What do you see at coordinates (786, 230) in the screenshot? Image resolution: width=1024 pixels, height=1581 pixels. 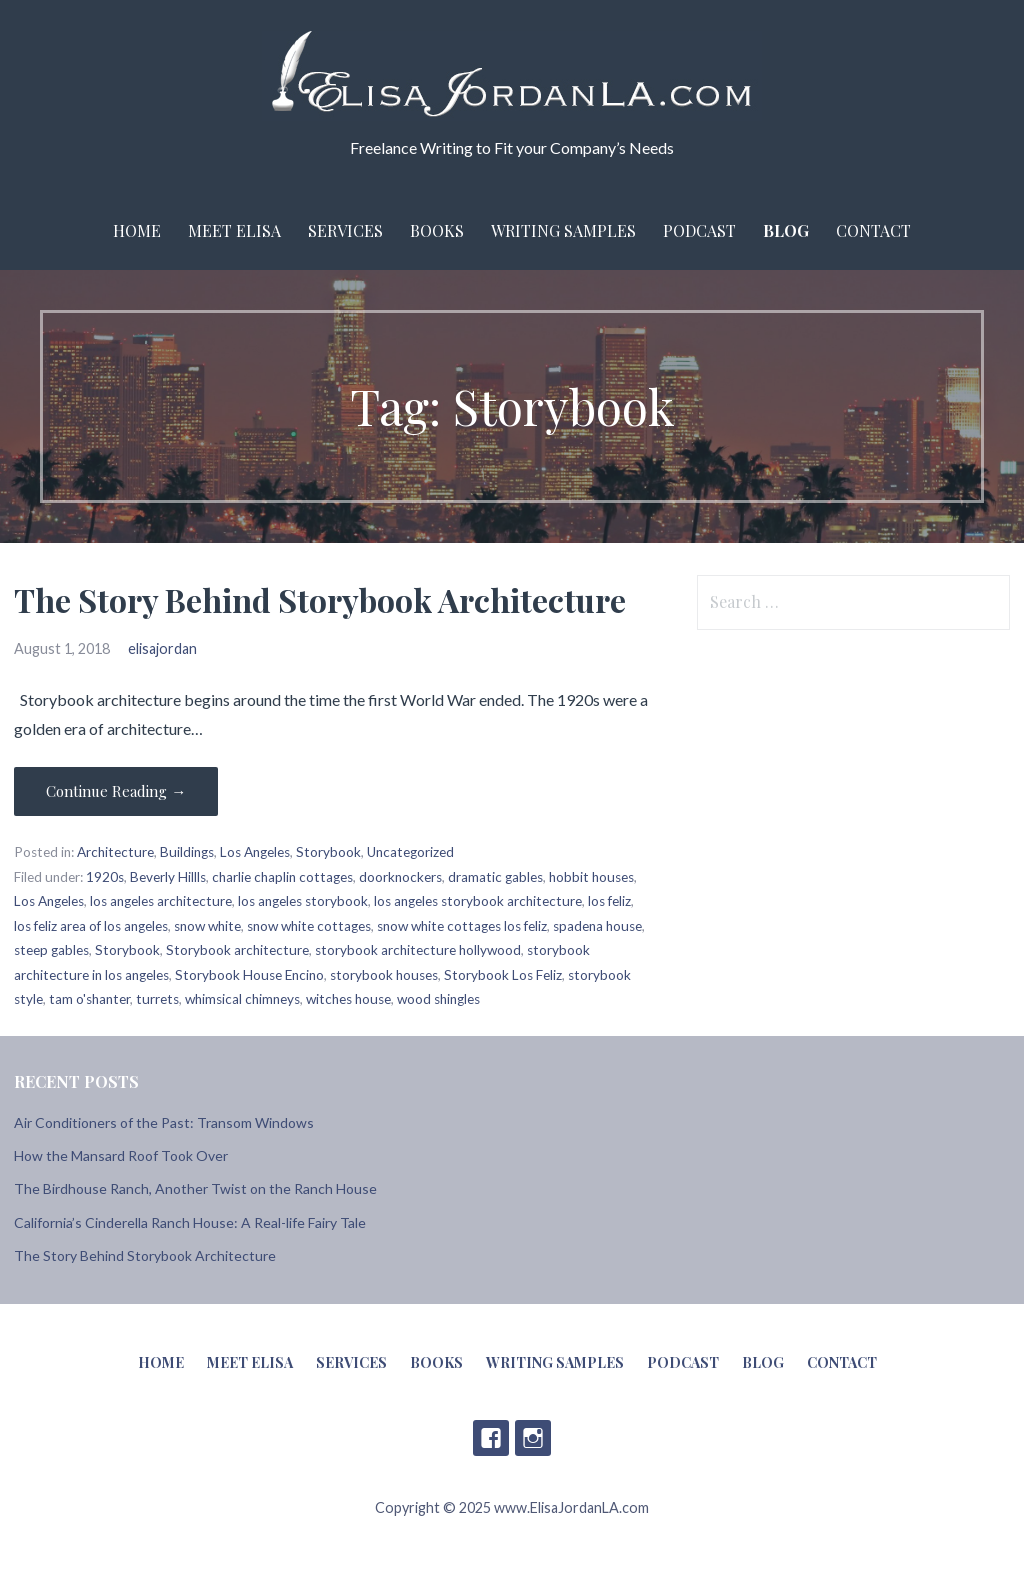 I see `Blog` at bounding box center [786, 230].